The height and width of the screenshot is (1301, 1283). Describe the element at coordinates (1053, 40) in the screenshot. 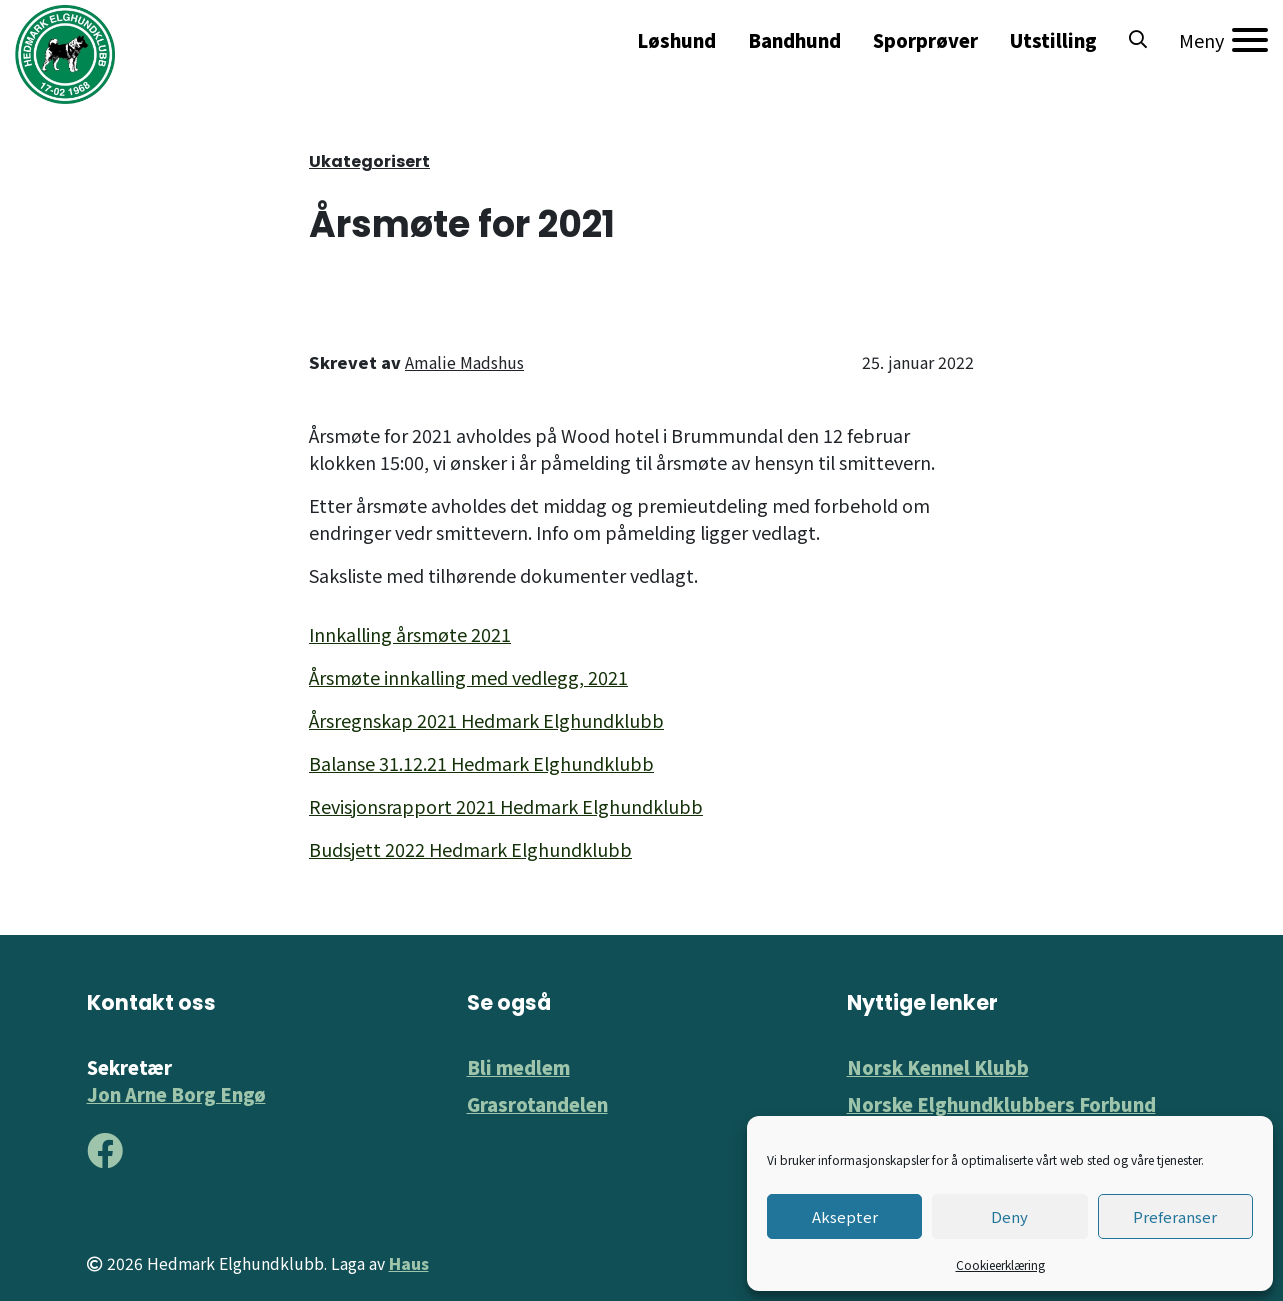

I see `Utstilling` at that location.